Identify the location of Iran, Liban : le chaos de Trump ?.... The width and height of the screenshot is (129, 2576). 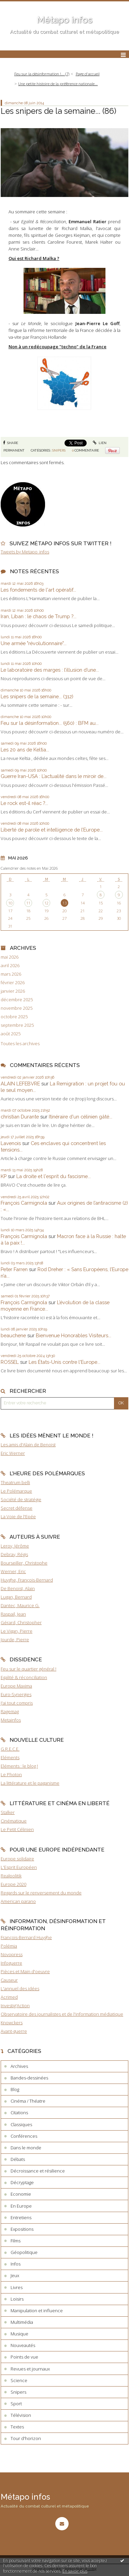
(38, 616).